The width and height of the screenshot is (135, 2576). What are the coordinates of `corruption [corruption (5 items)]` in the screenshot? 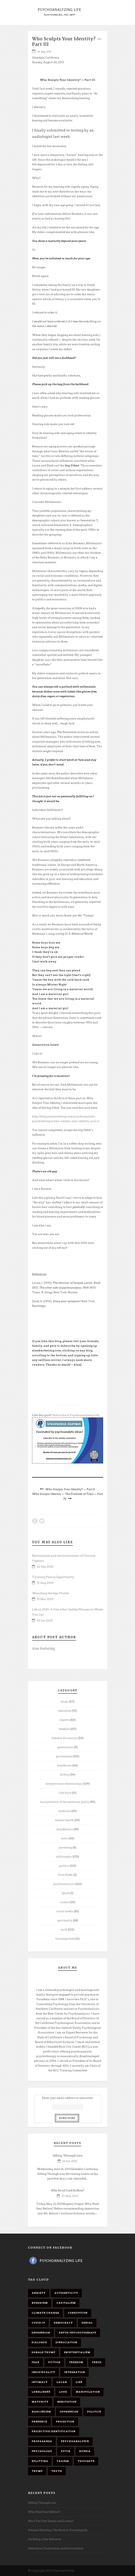 It's located at (77, 2312).